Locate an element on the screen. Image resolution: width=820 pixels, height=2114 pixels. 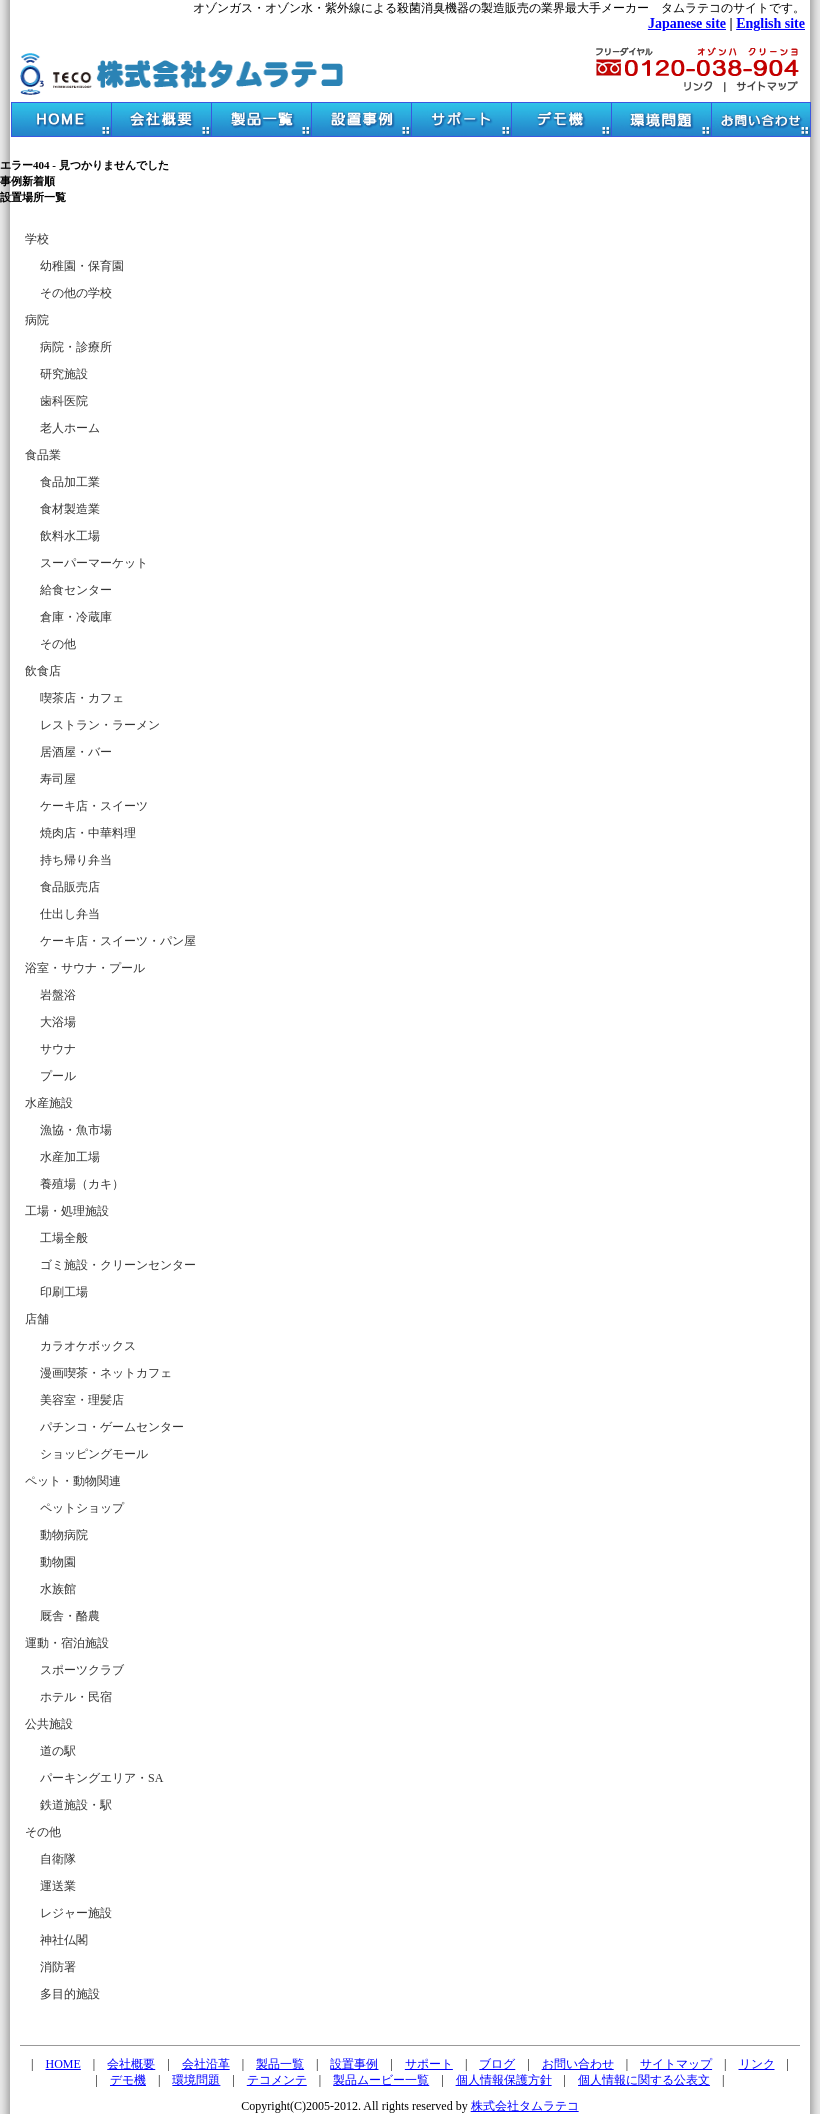
漁協・魚市場 is located at coordinates (76, 1130).